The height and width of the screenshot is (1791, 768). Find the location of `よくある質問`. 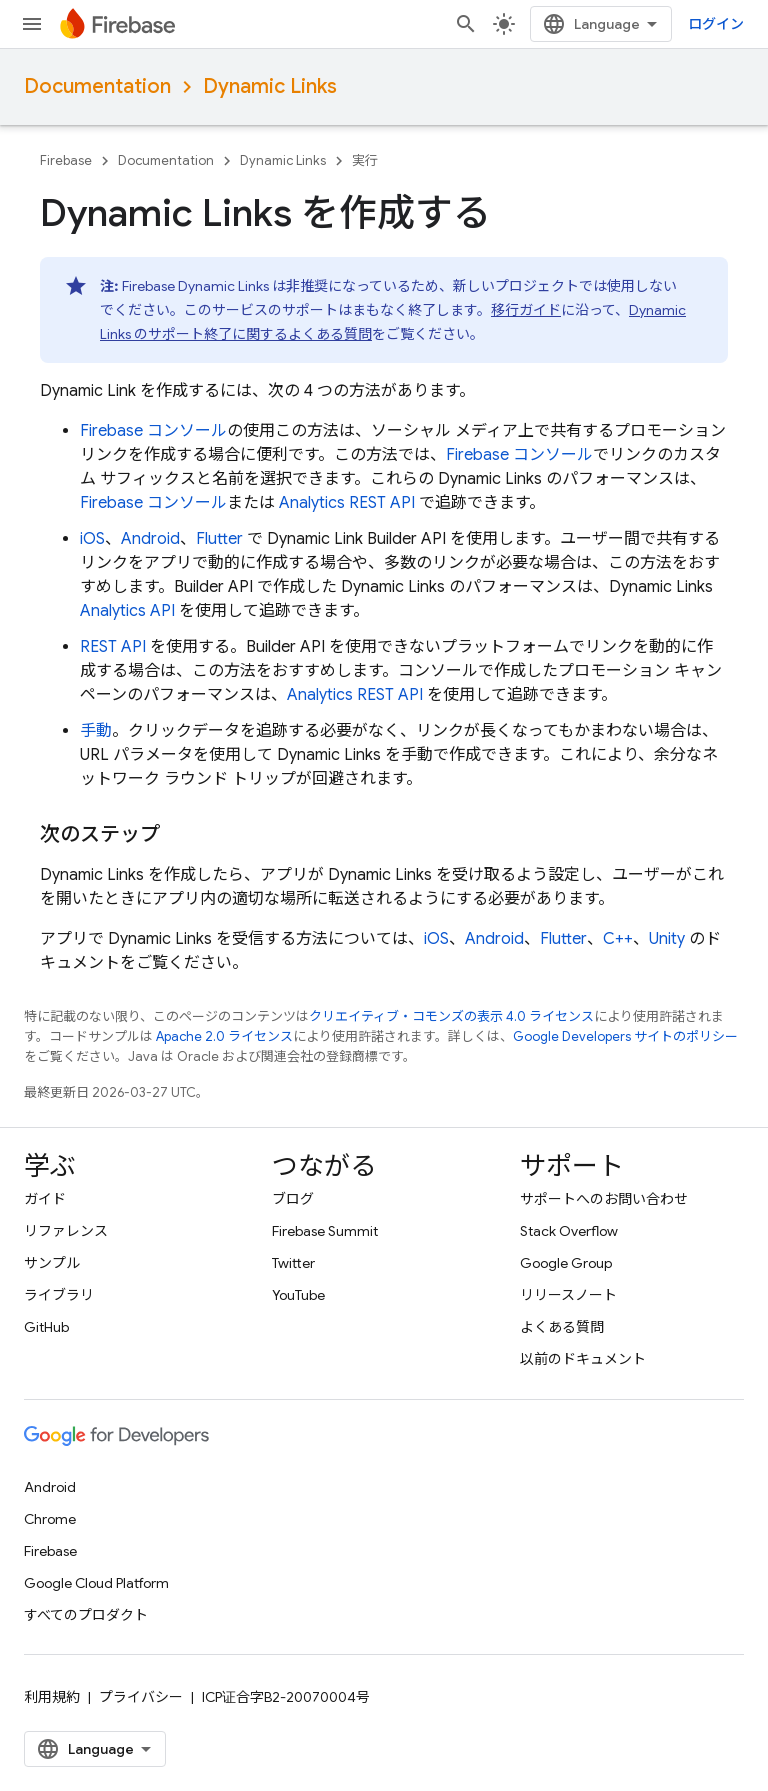

よくある質問 is located at coordinates (562, 1327).